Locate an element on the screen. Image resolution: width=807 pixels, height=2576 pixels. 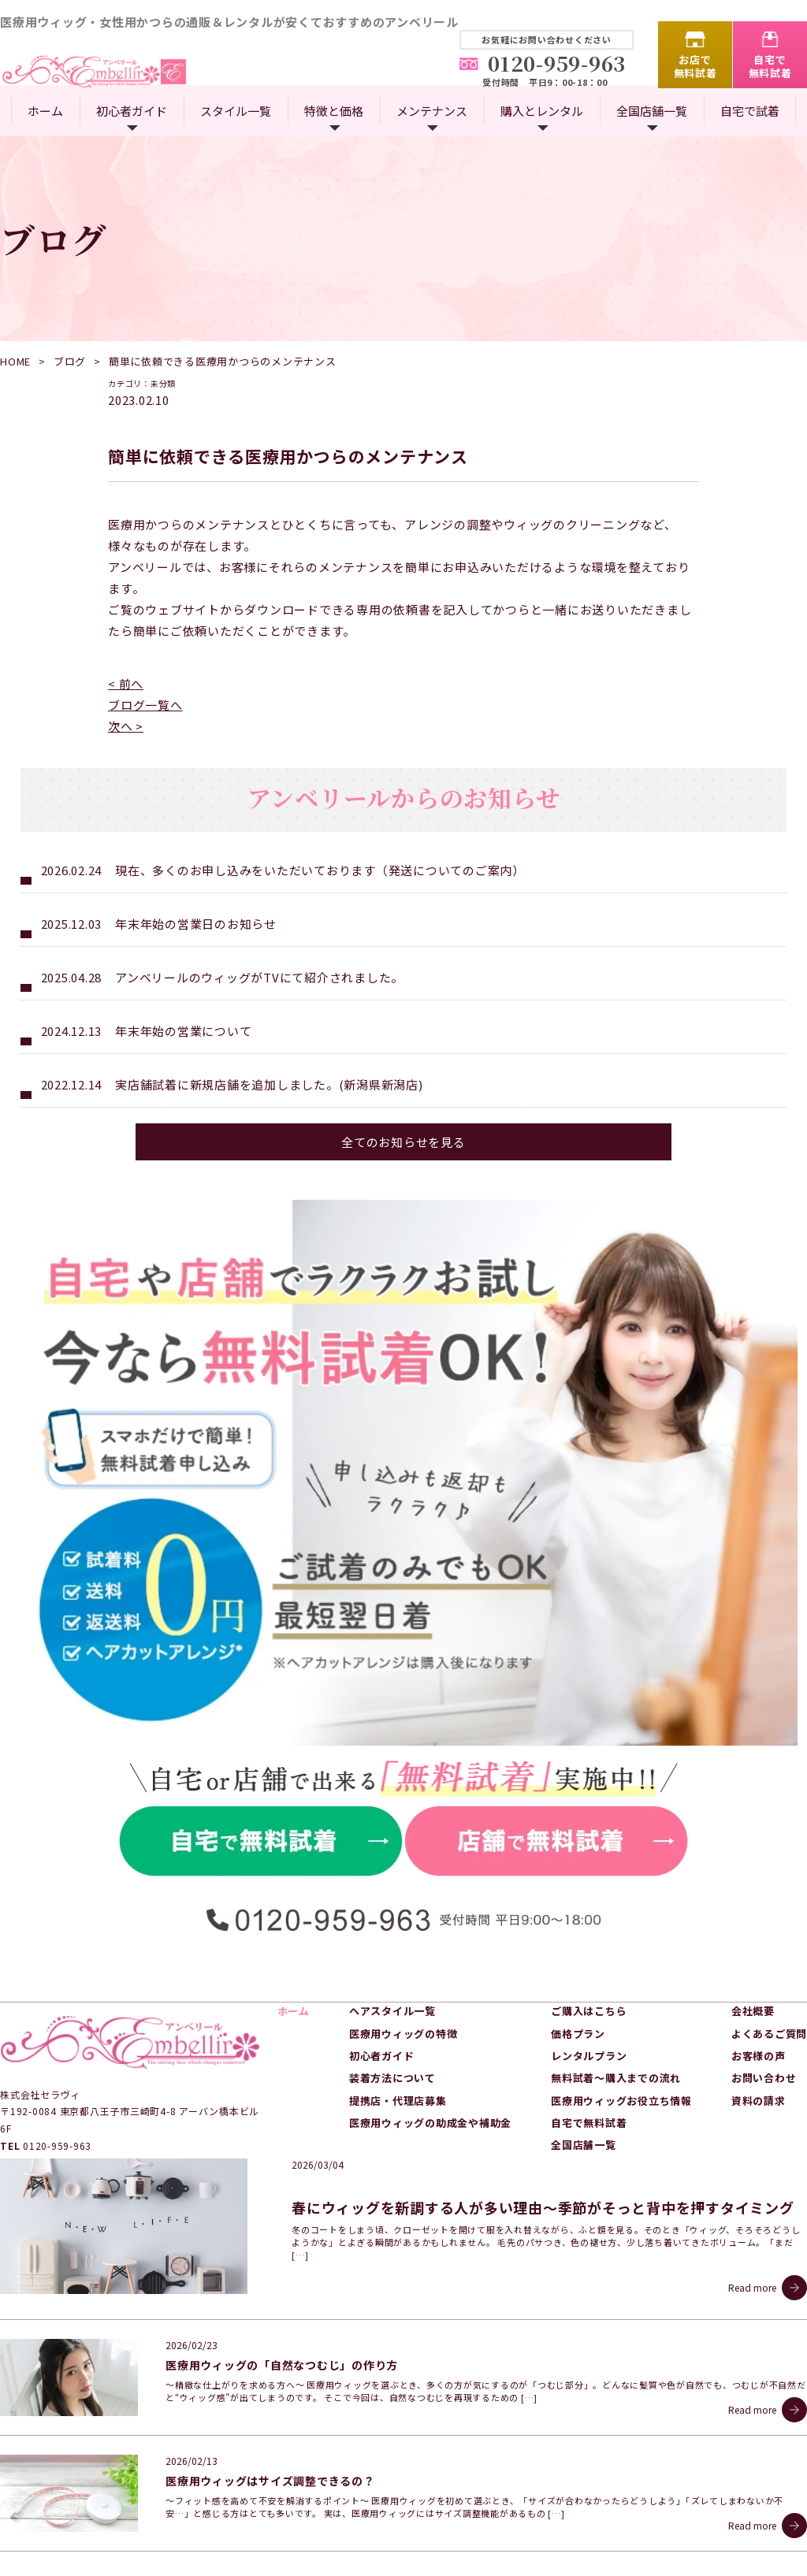
レンタルプラン is located at coordinates (589, 1982).